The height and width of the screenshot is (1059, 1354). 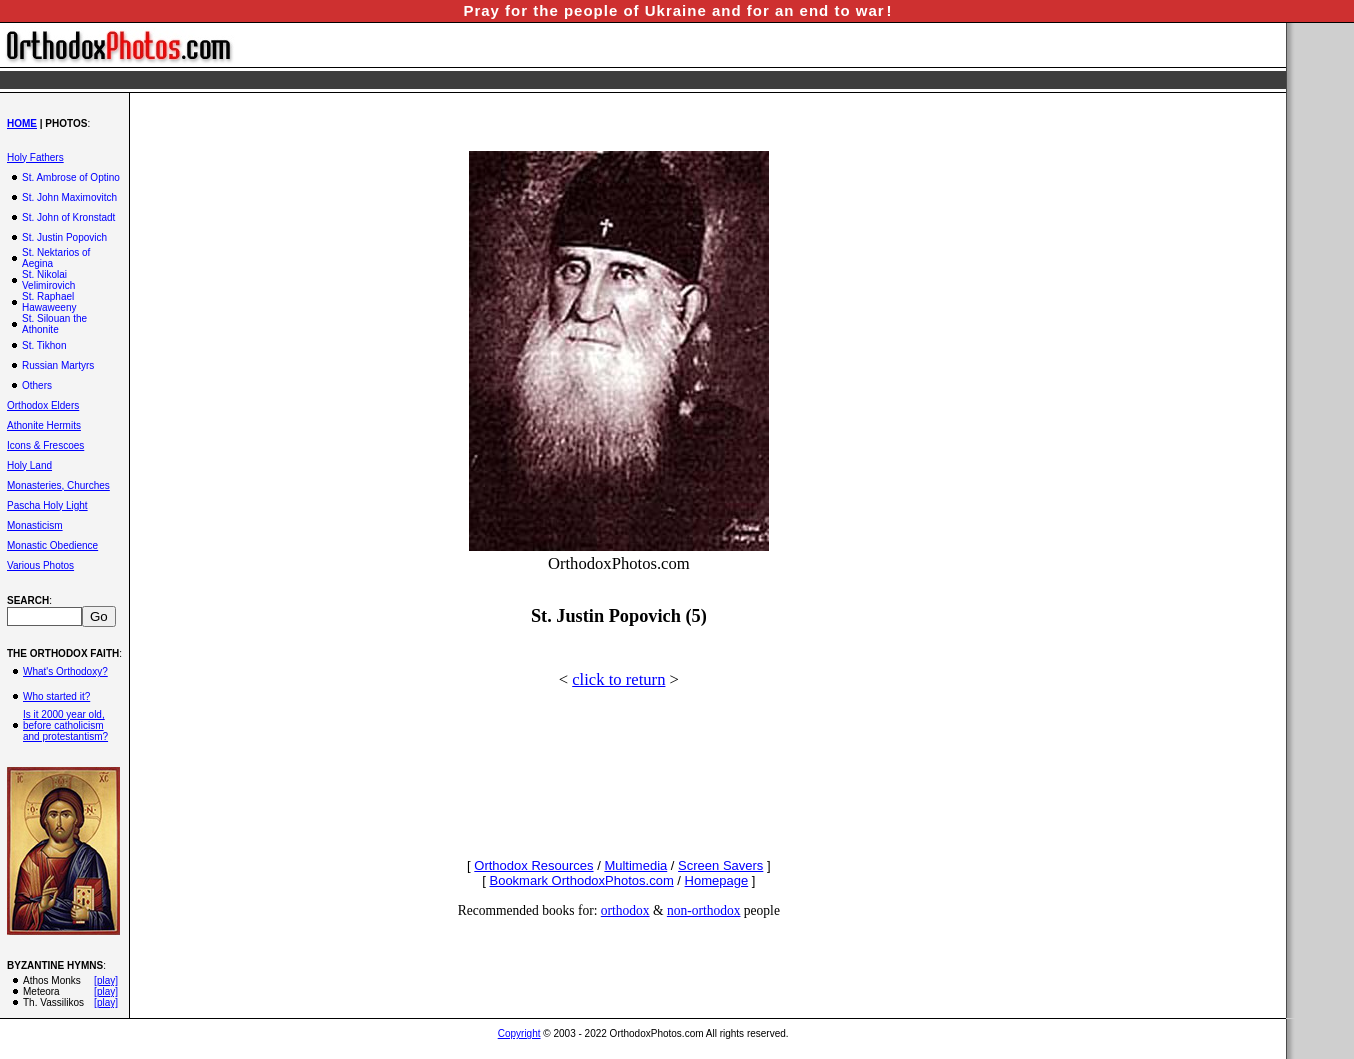 I want to click on St. Silouan the Athonite, so click(x=54, y=324).